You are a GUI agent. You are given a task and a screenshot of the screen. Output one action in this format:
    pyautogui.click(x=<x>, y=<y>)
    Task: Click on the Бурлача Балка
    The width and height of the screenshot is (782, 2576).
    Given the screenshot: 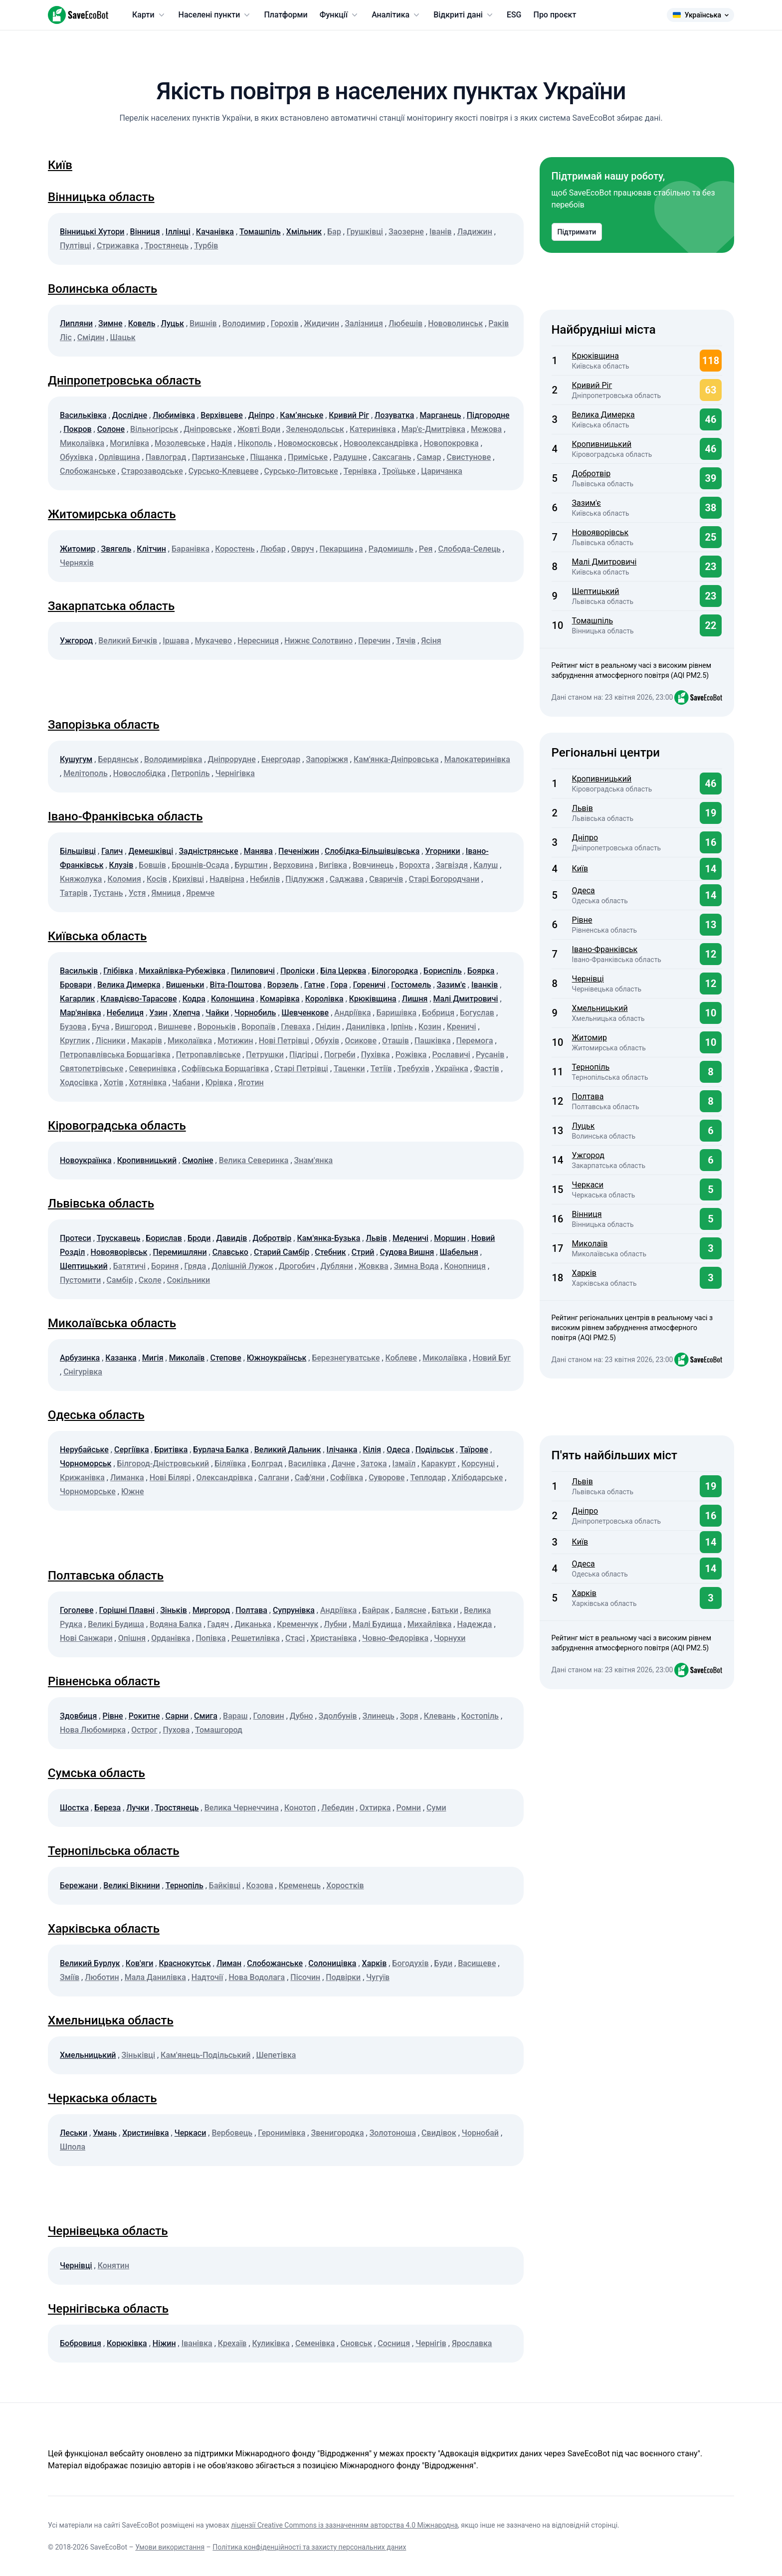 What is the action you would take?
    pyautogui.click(x=220, y=1449)
    